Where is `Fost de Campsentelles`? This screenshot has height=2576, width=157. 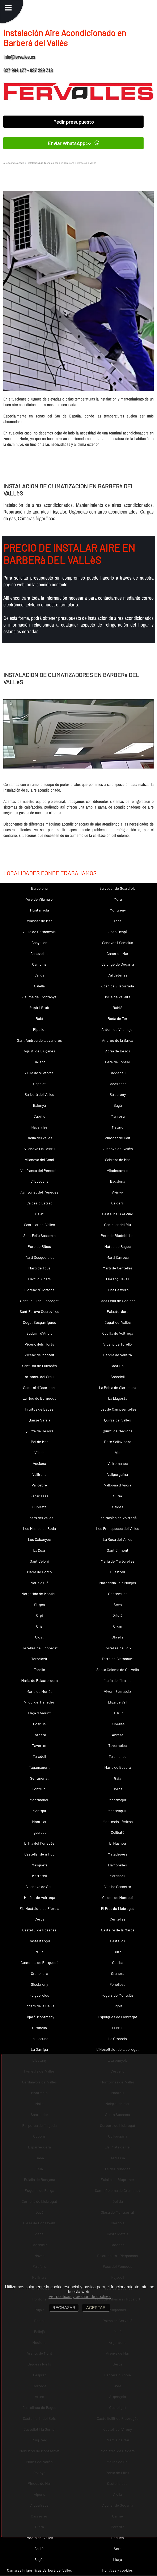
Fost de Campsentelles is located at coordinates (118, 1409).